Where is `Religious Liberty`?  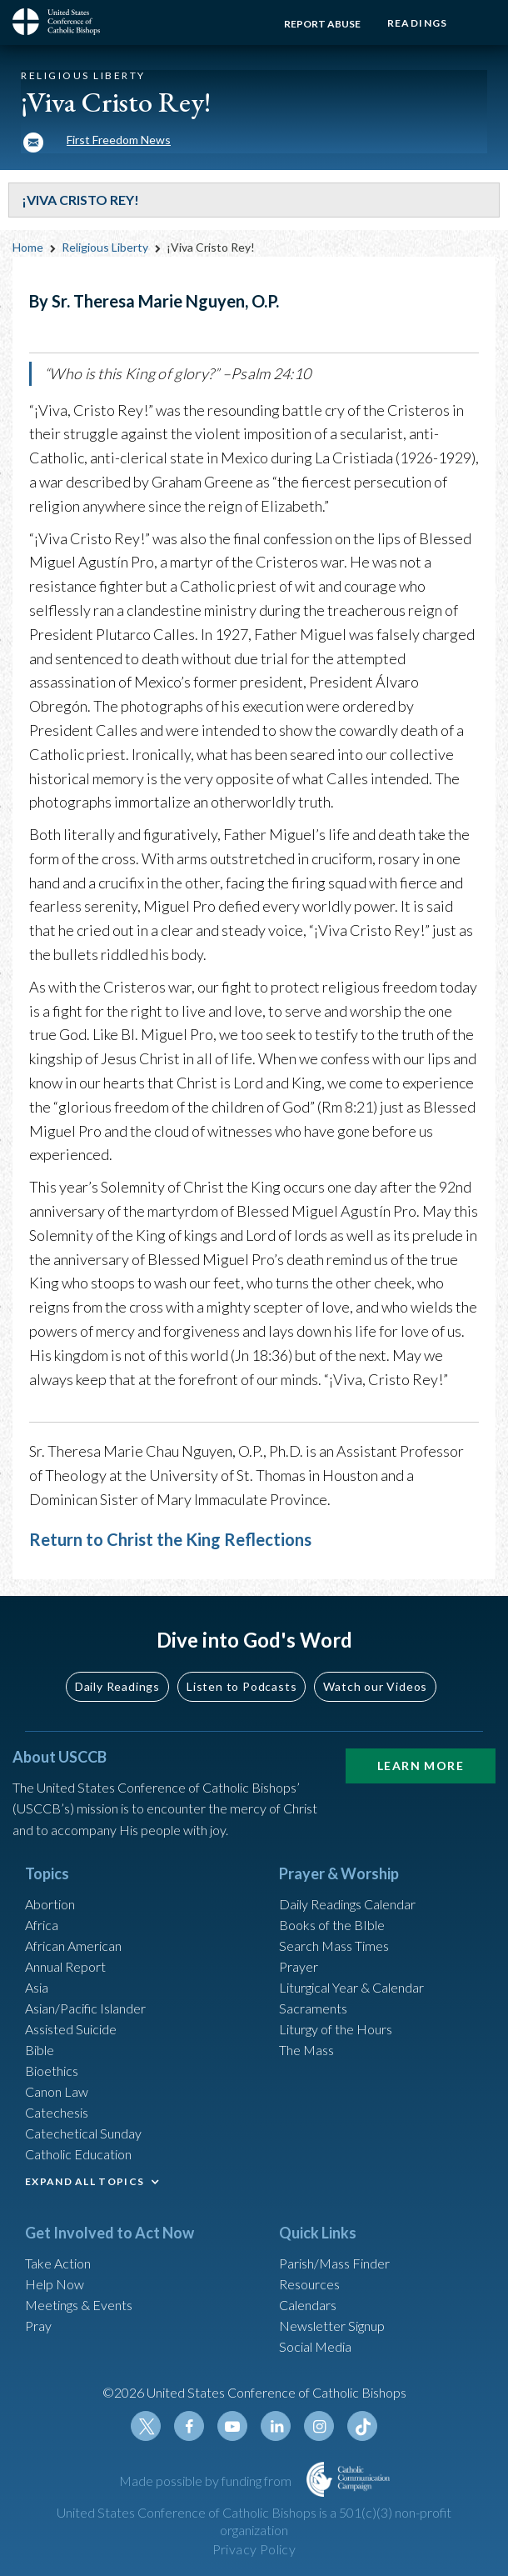 Religious Liberty is located at coordinates (105, 247).